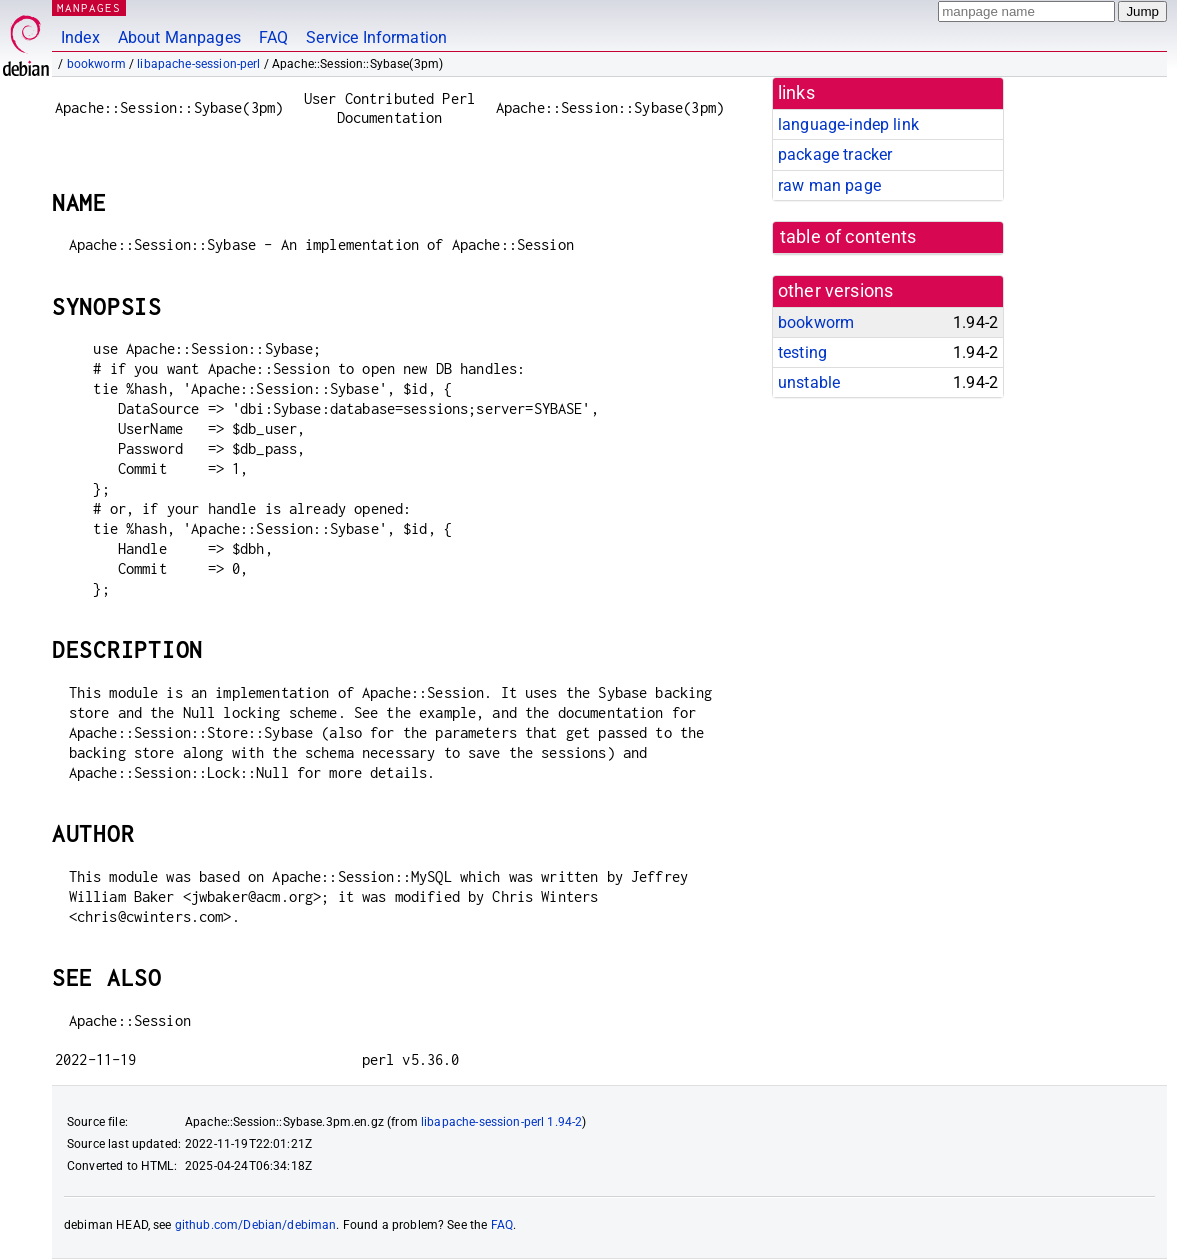 The image size is (1177, 1259). Describe the element at coordinates (80, 37) in the screenshot. I see `Index` at that location.